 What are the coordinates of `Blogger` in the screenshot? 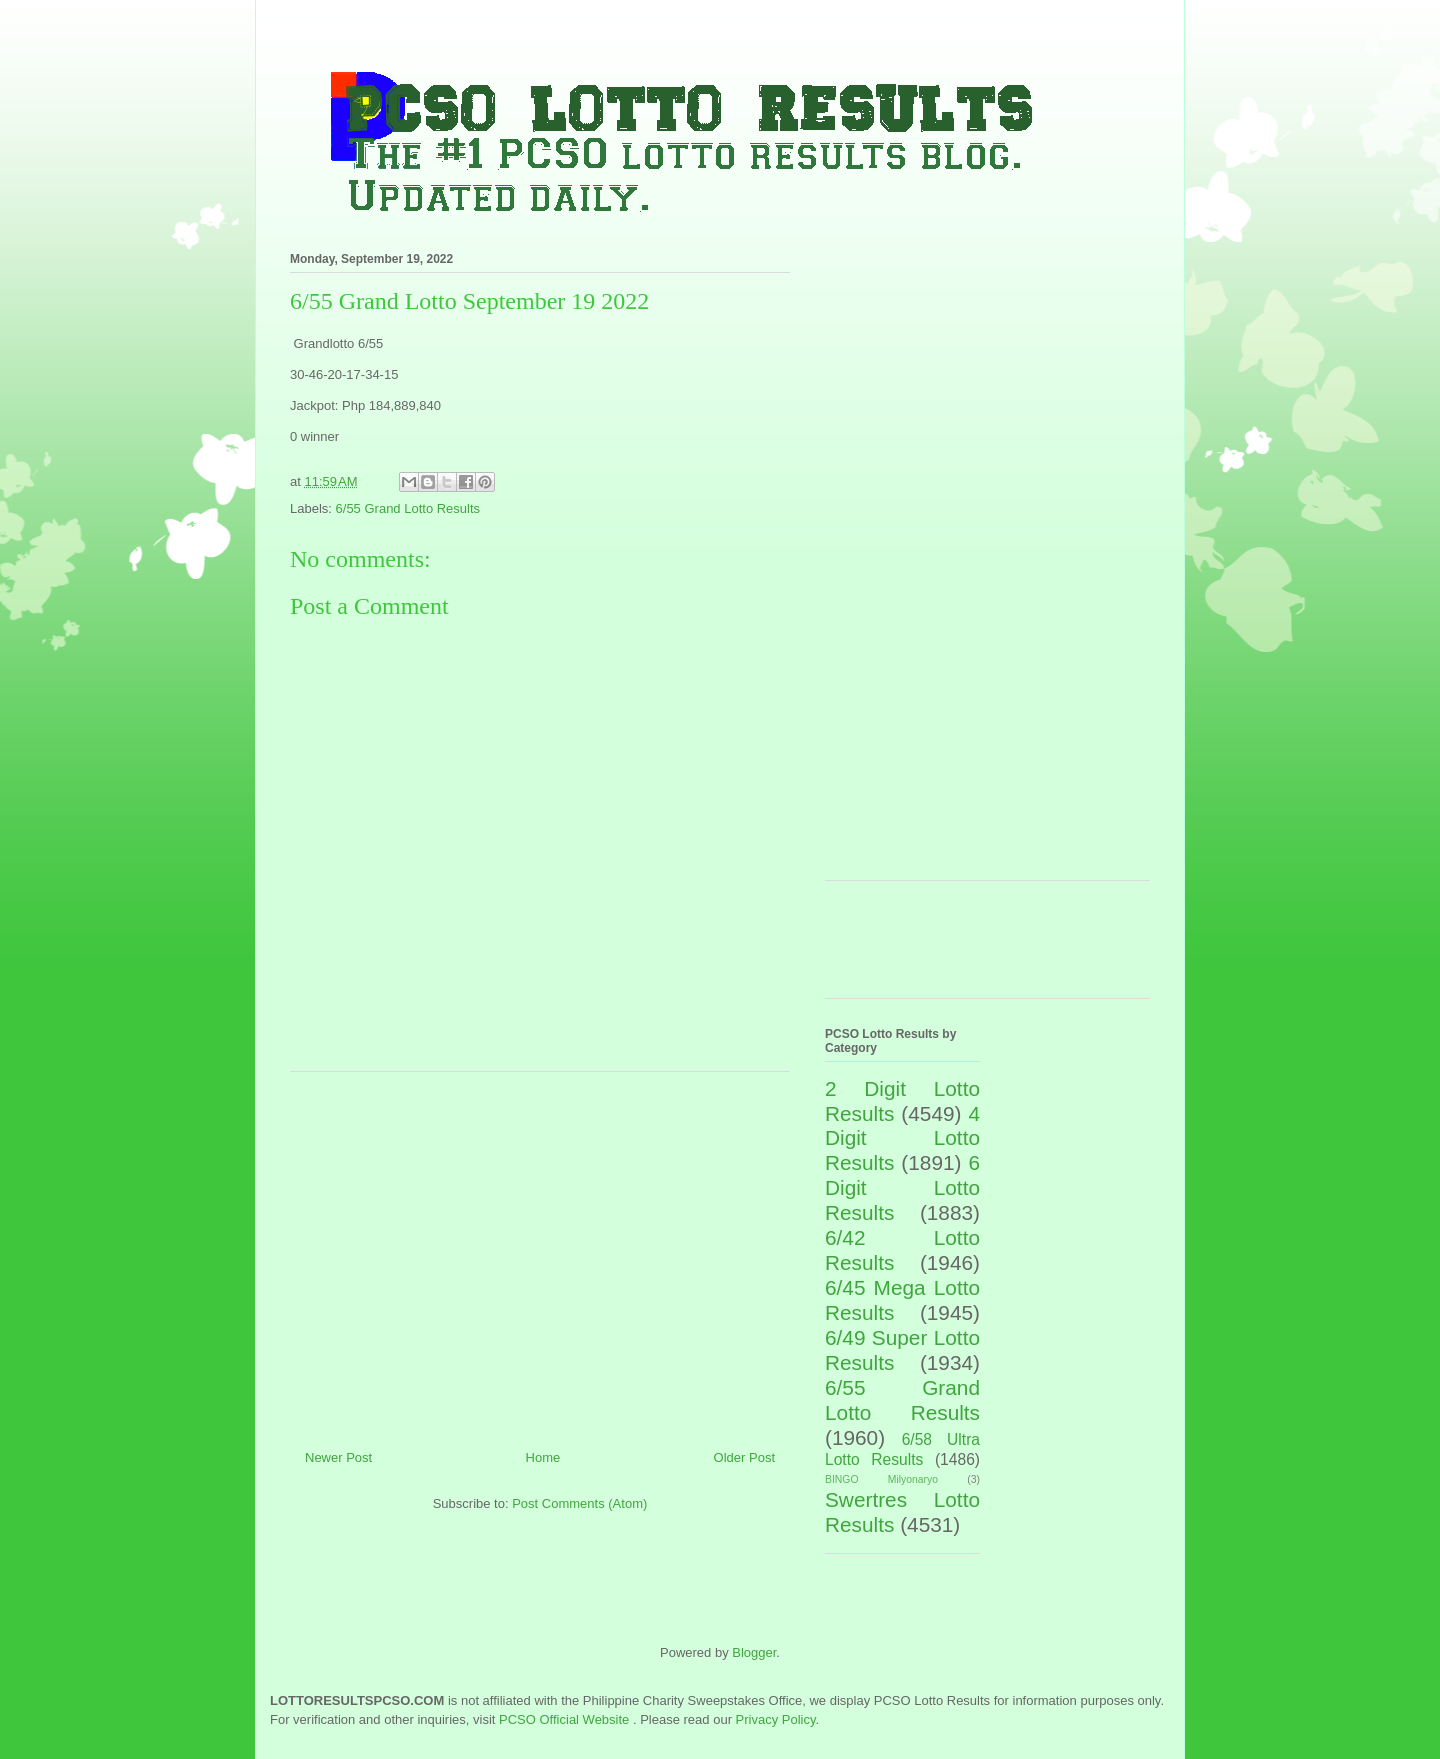 It's located at (754, 1652).